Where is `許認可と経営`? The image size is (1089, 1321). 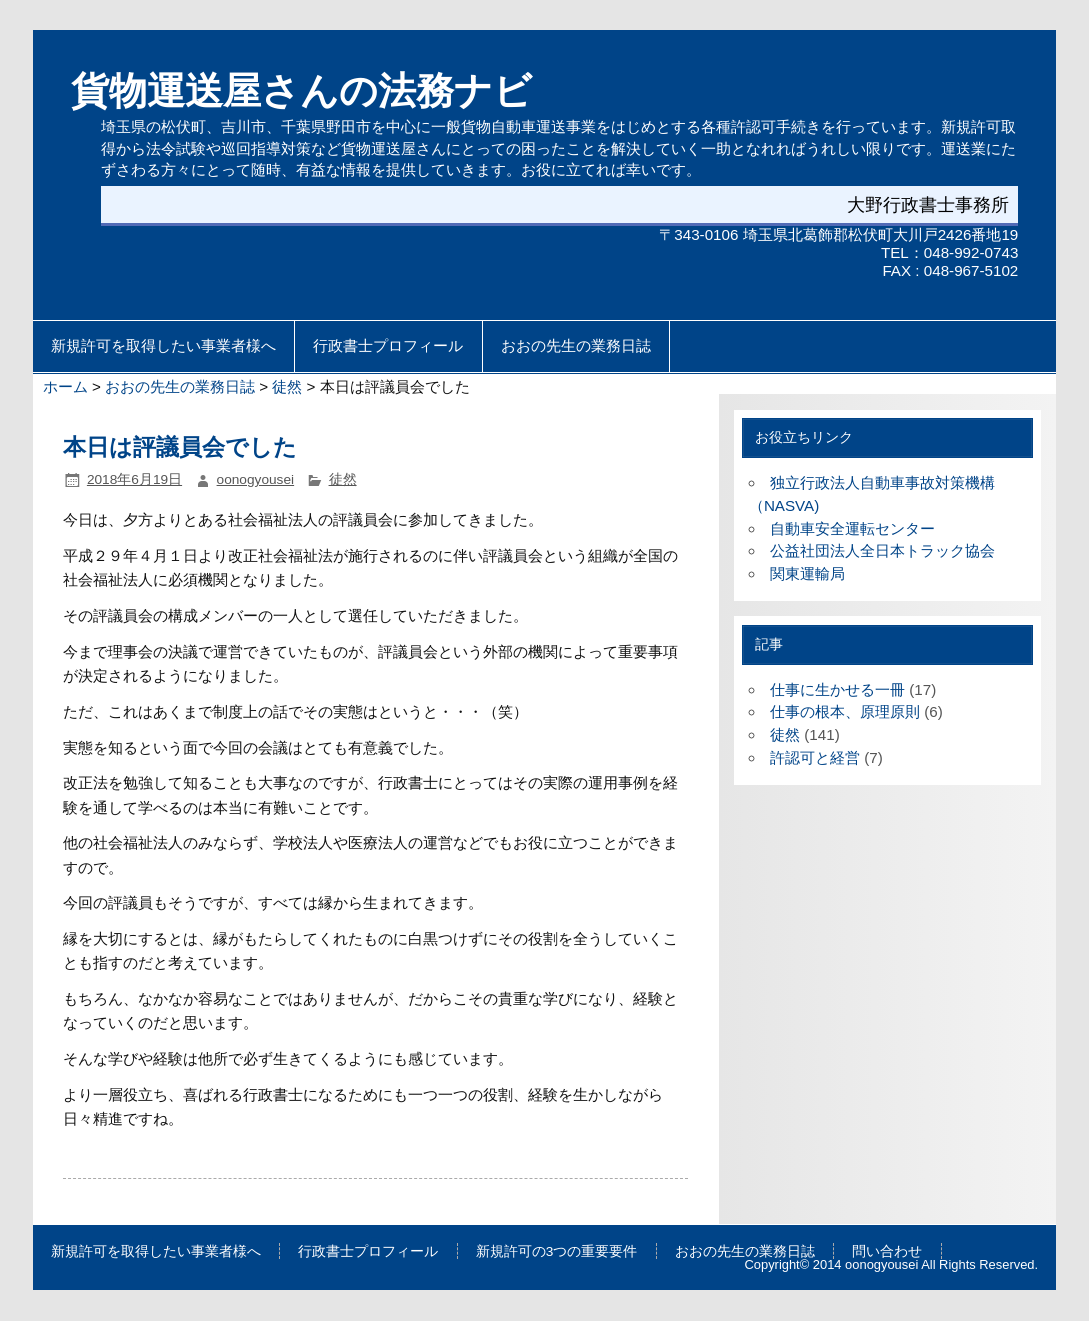
許認可と経営 is located at coordinates (815, 757).